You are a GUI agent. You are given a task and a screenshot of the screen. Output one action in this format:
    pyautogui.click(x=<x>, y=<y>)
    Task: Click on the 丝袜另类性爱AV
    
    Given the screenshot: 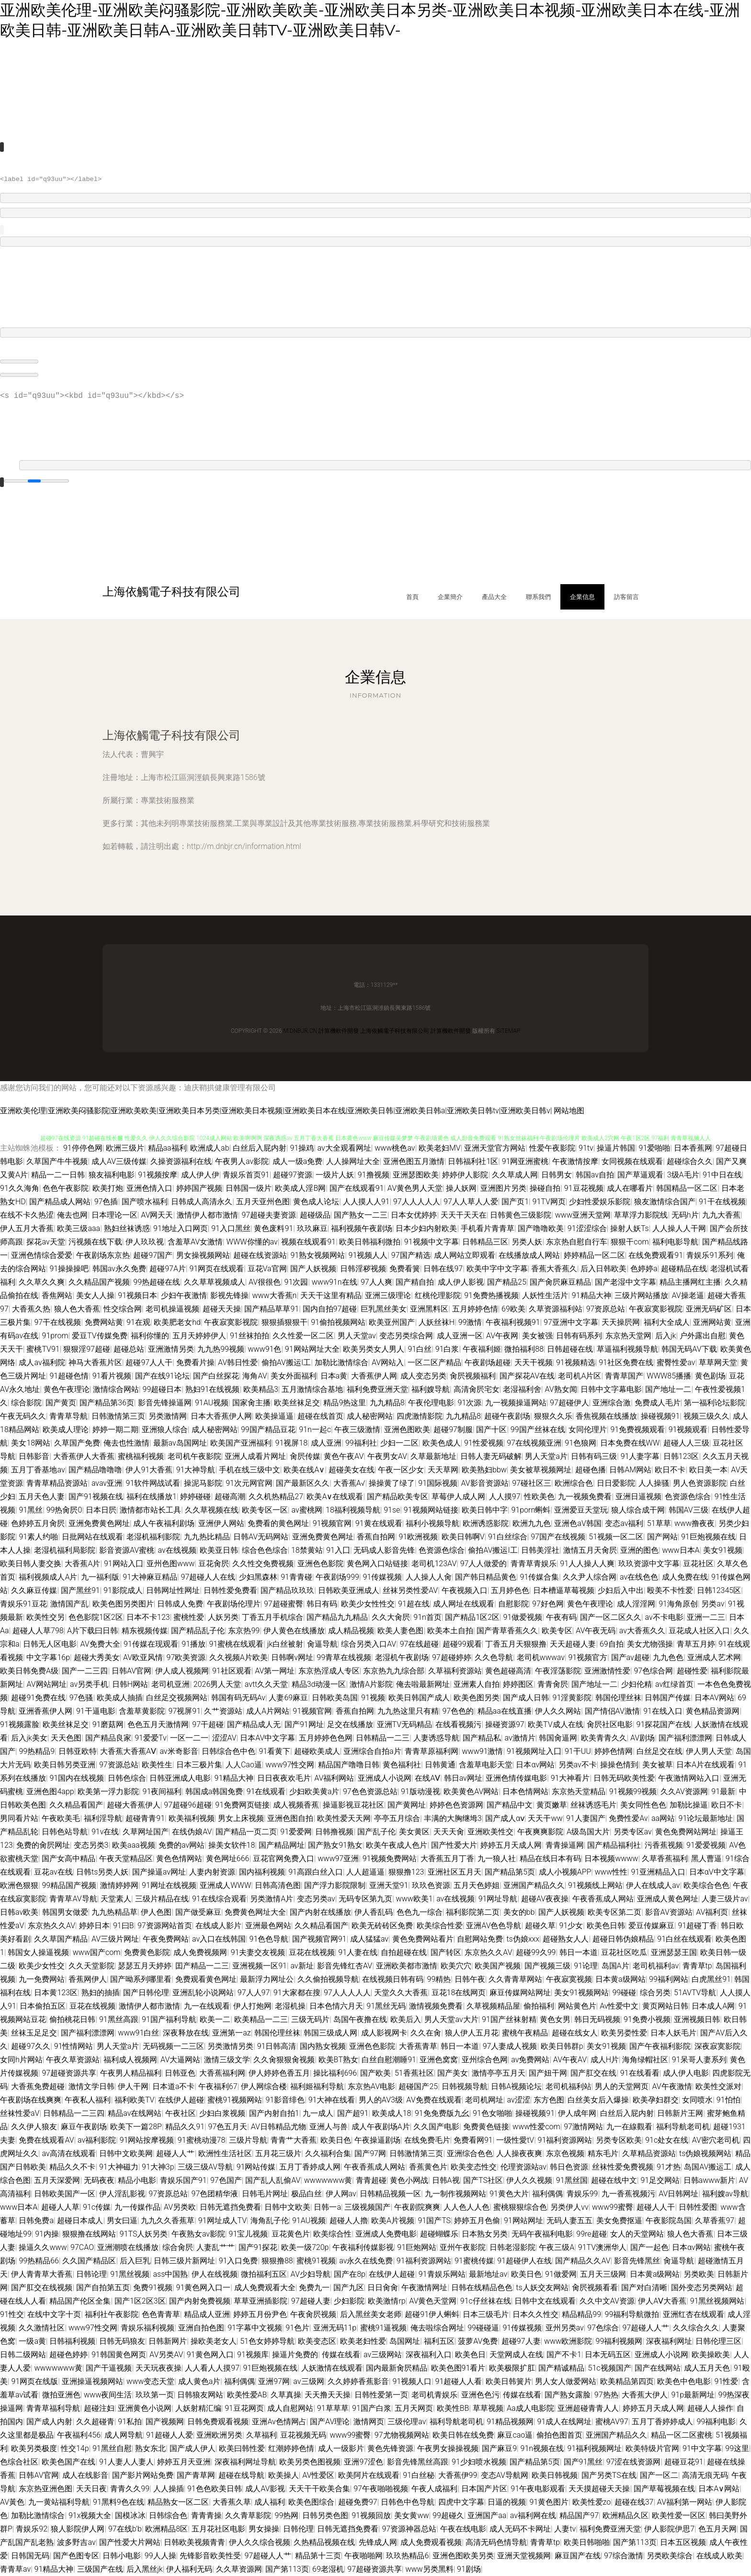 What is the action you would take?
    pyautogui.click(x=410, y=1590)
    